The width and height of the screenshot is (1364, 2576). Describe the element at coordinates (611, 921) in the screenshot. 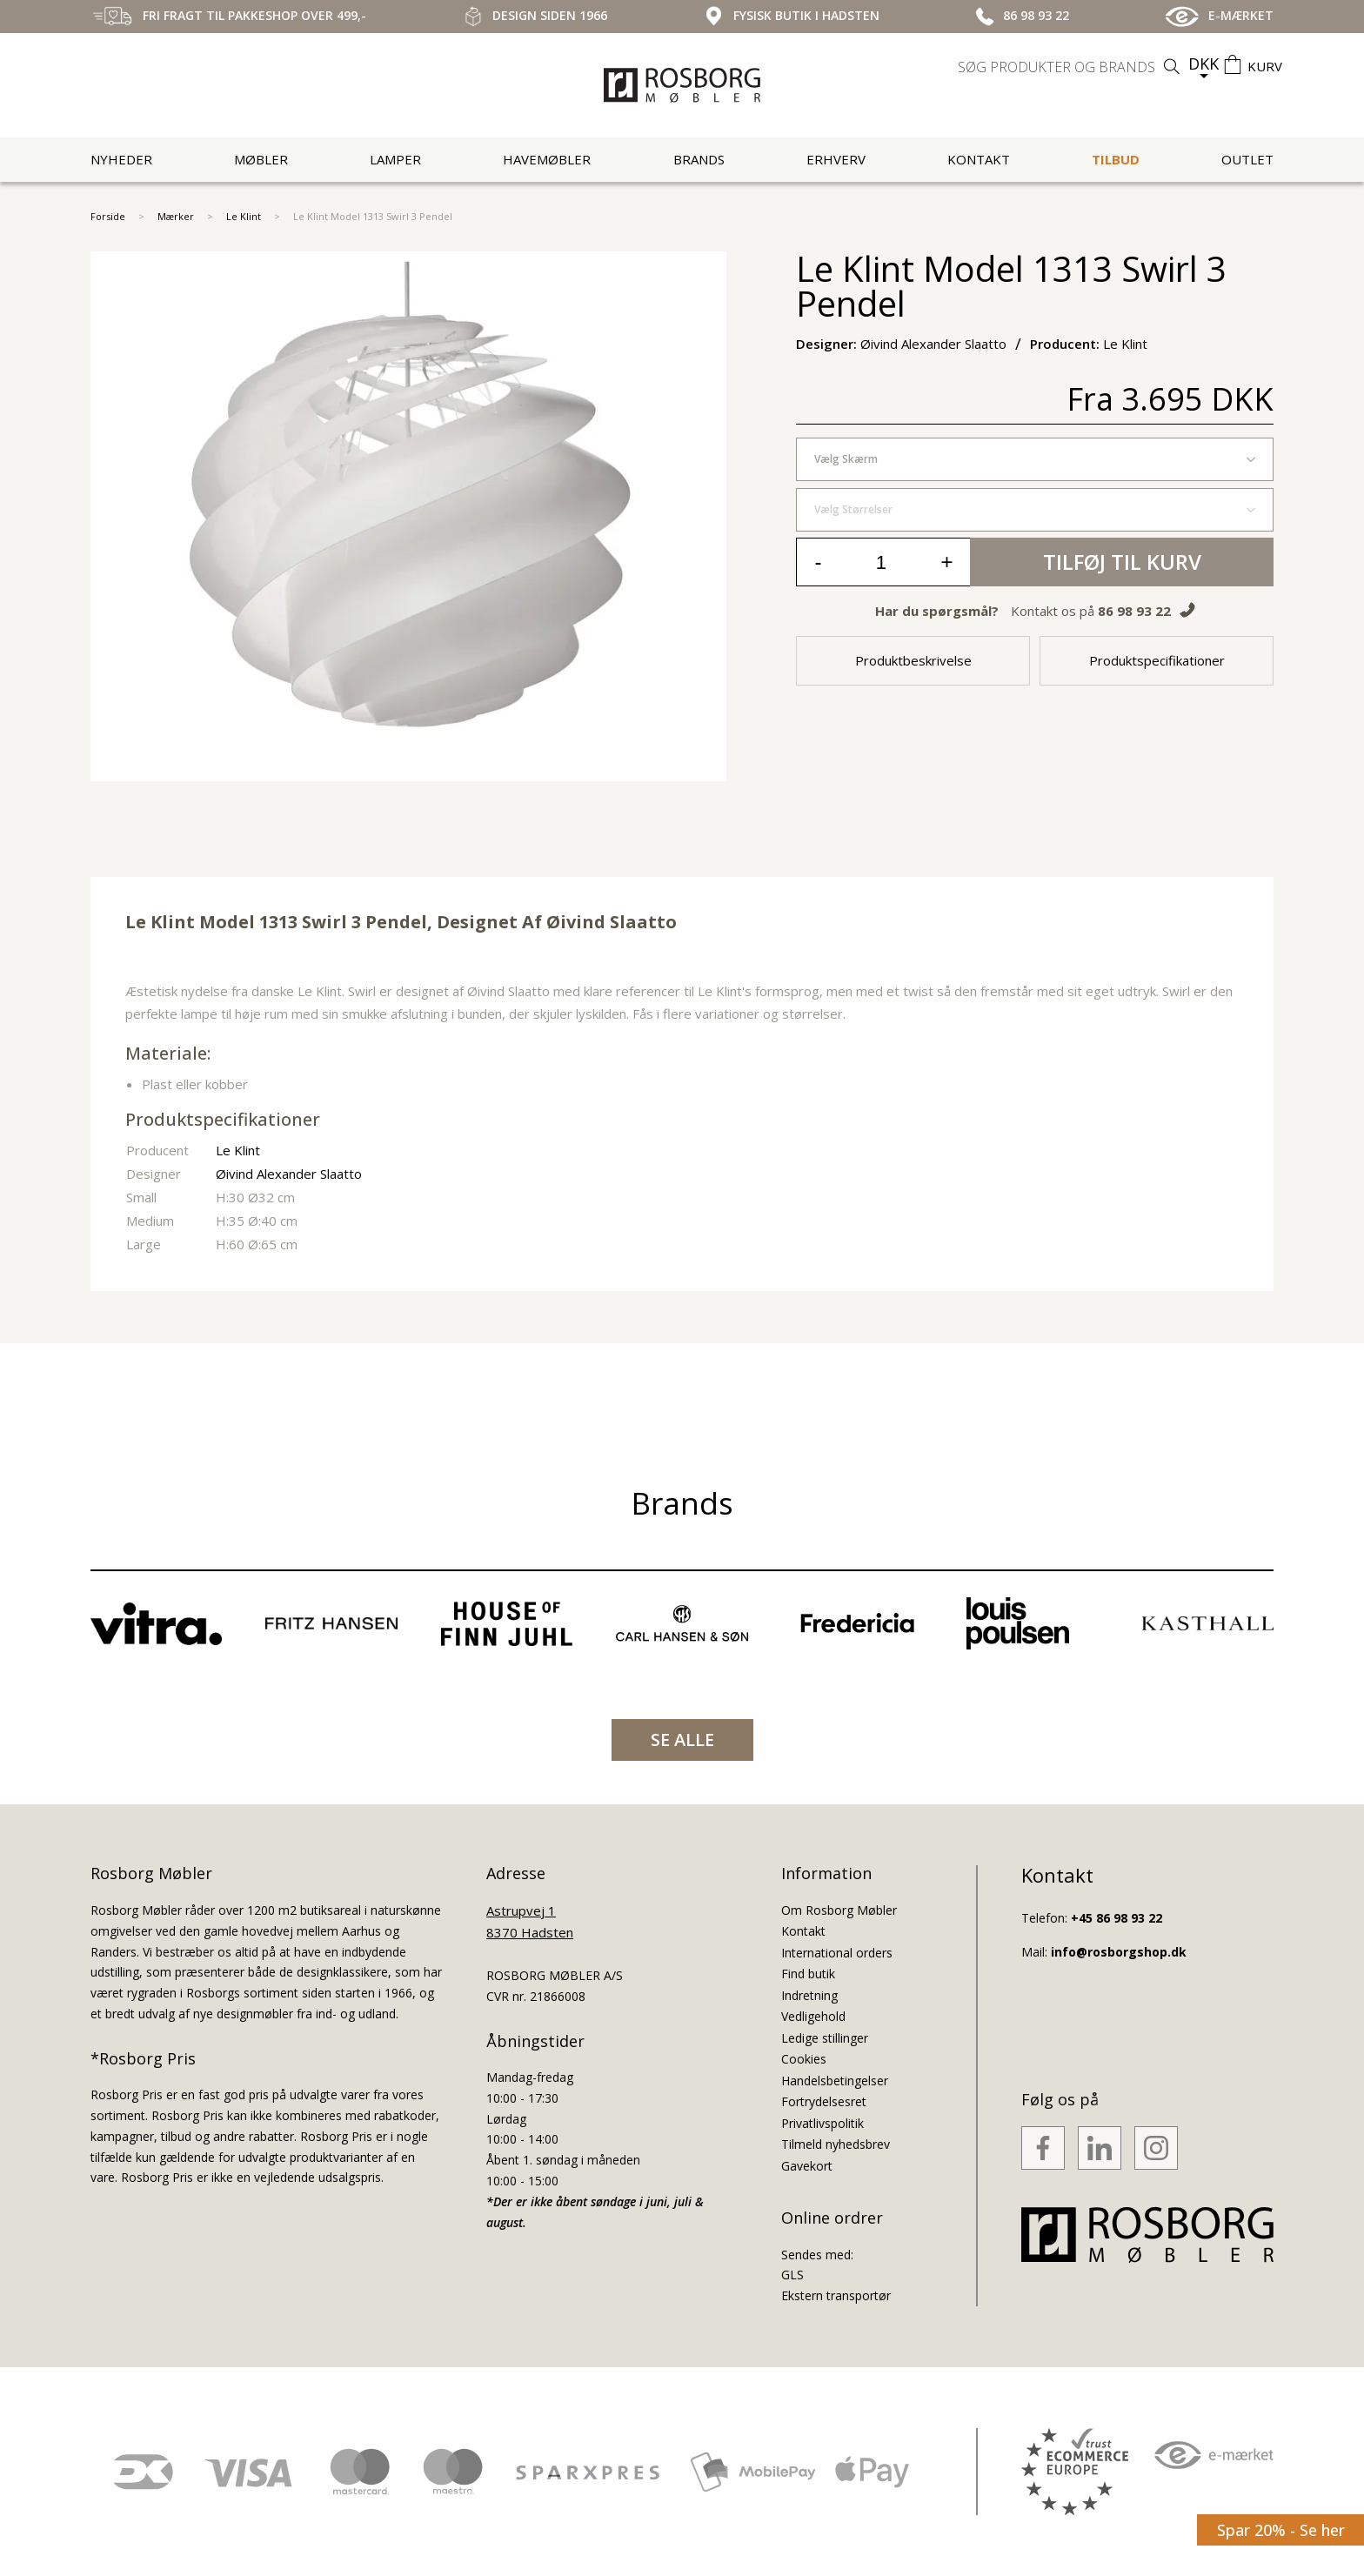

I see `Øivind Slaatto` at that location.